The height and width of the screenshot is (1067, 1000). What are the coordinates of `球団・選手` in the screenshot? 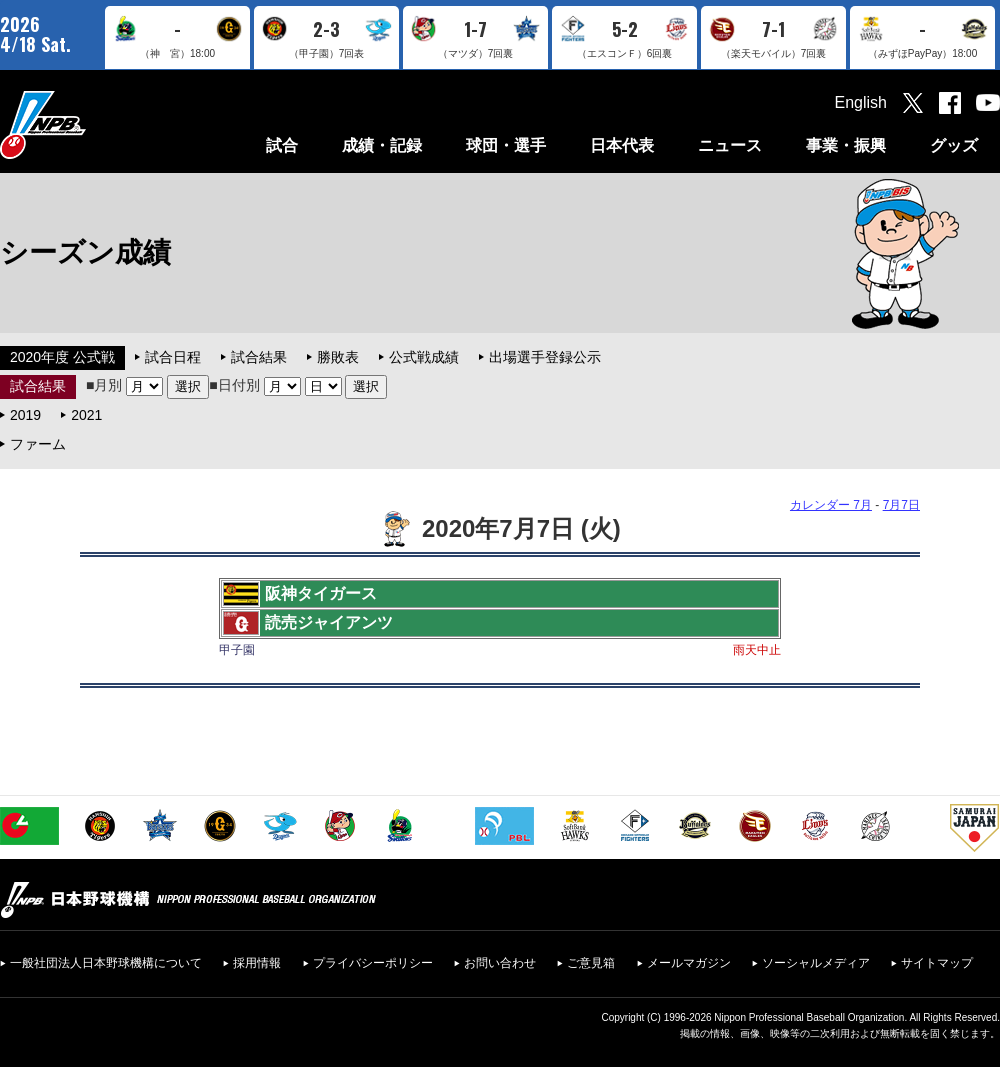 It's located at (506, 145).